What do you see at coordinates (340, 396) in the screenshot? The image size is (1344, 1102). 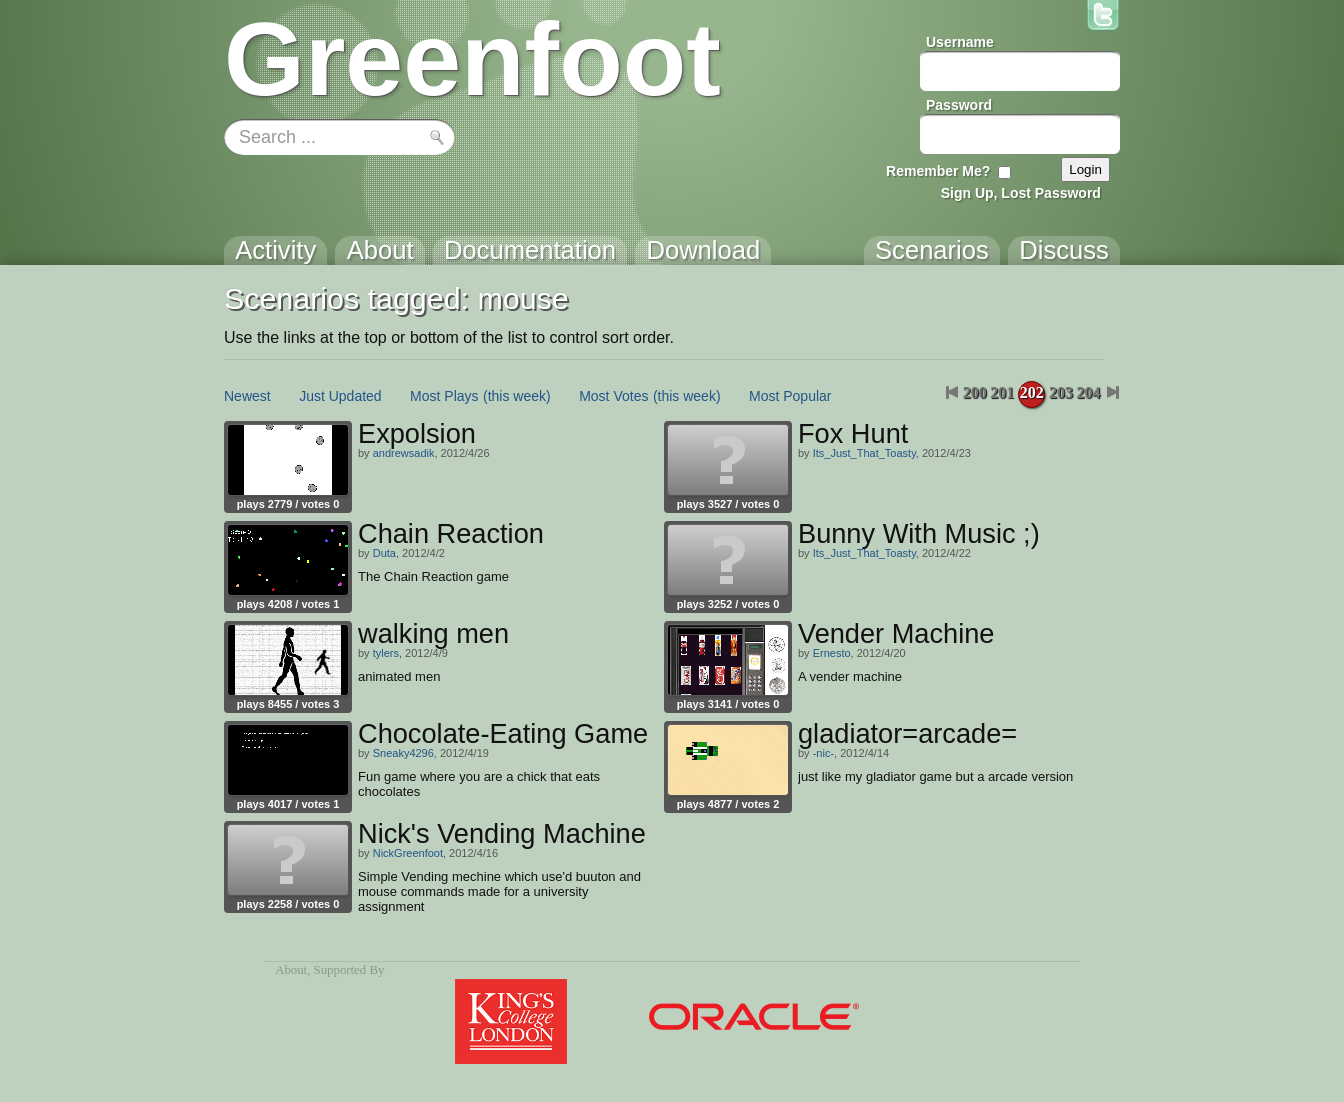 I see `Just Updated` at bounding box center [340, 396].